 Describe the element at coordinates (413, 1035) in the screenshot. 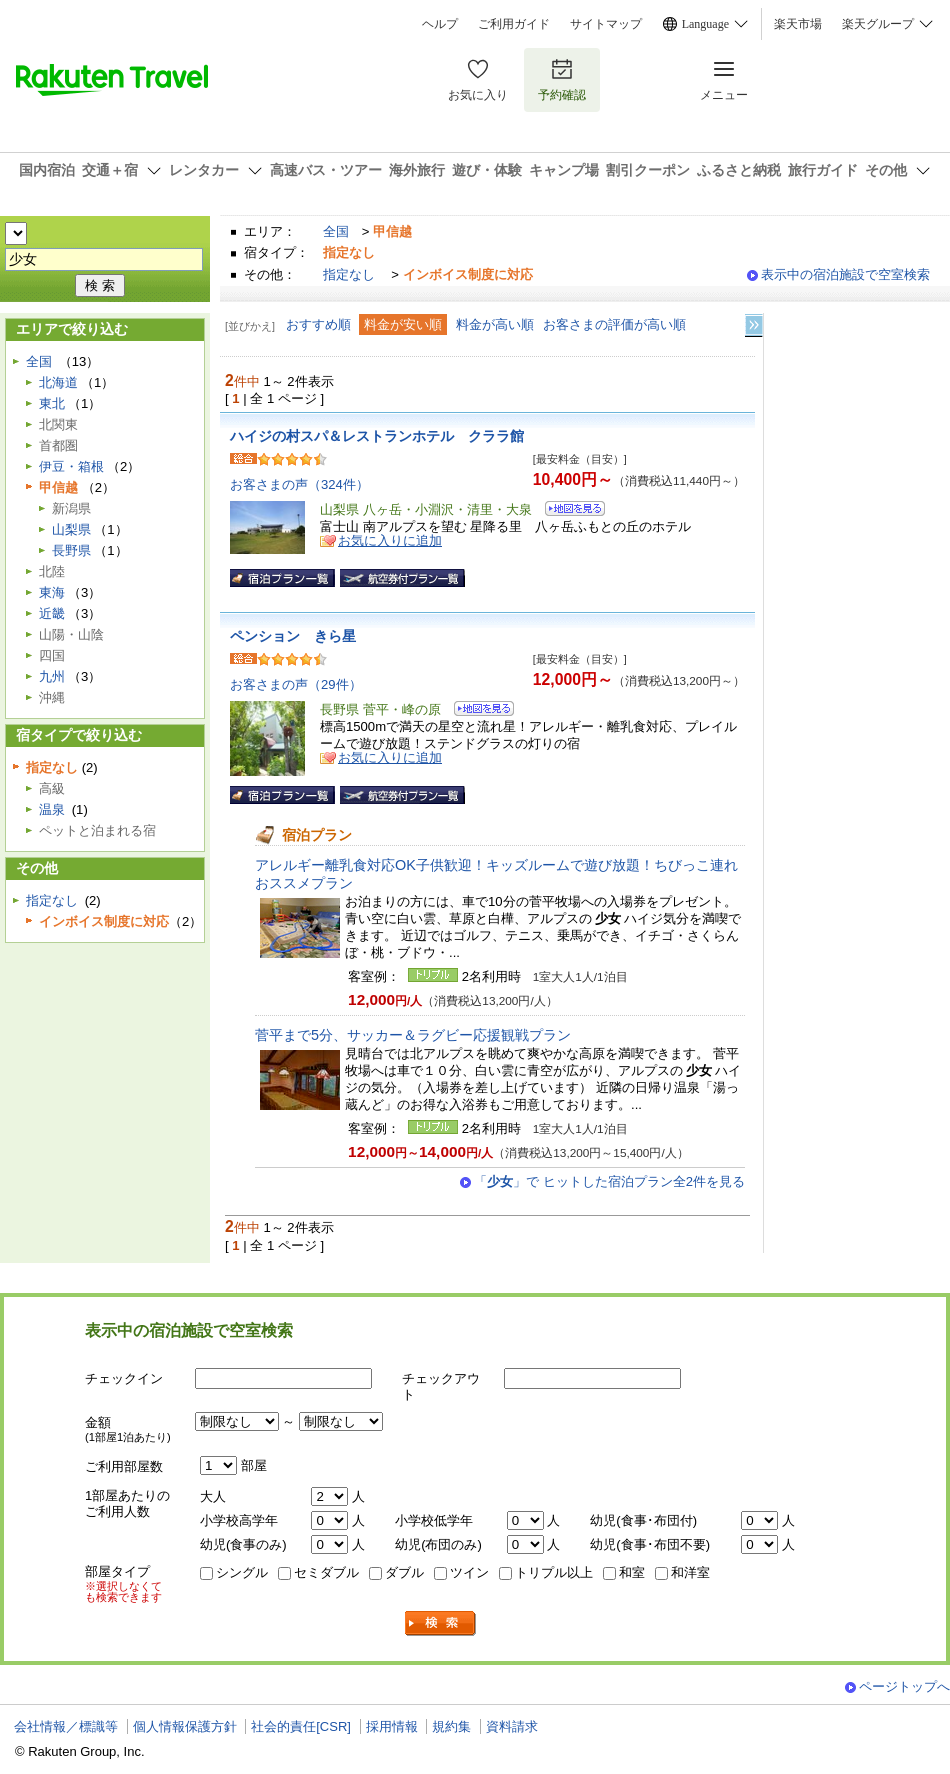

I see `菅平まで5分、サッカー＆ラグビー応援観戦プラン` at that location.